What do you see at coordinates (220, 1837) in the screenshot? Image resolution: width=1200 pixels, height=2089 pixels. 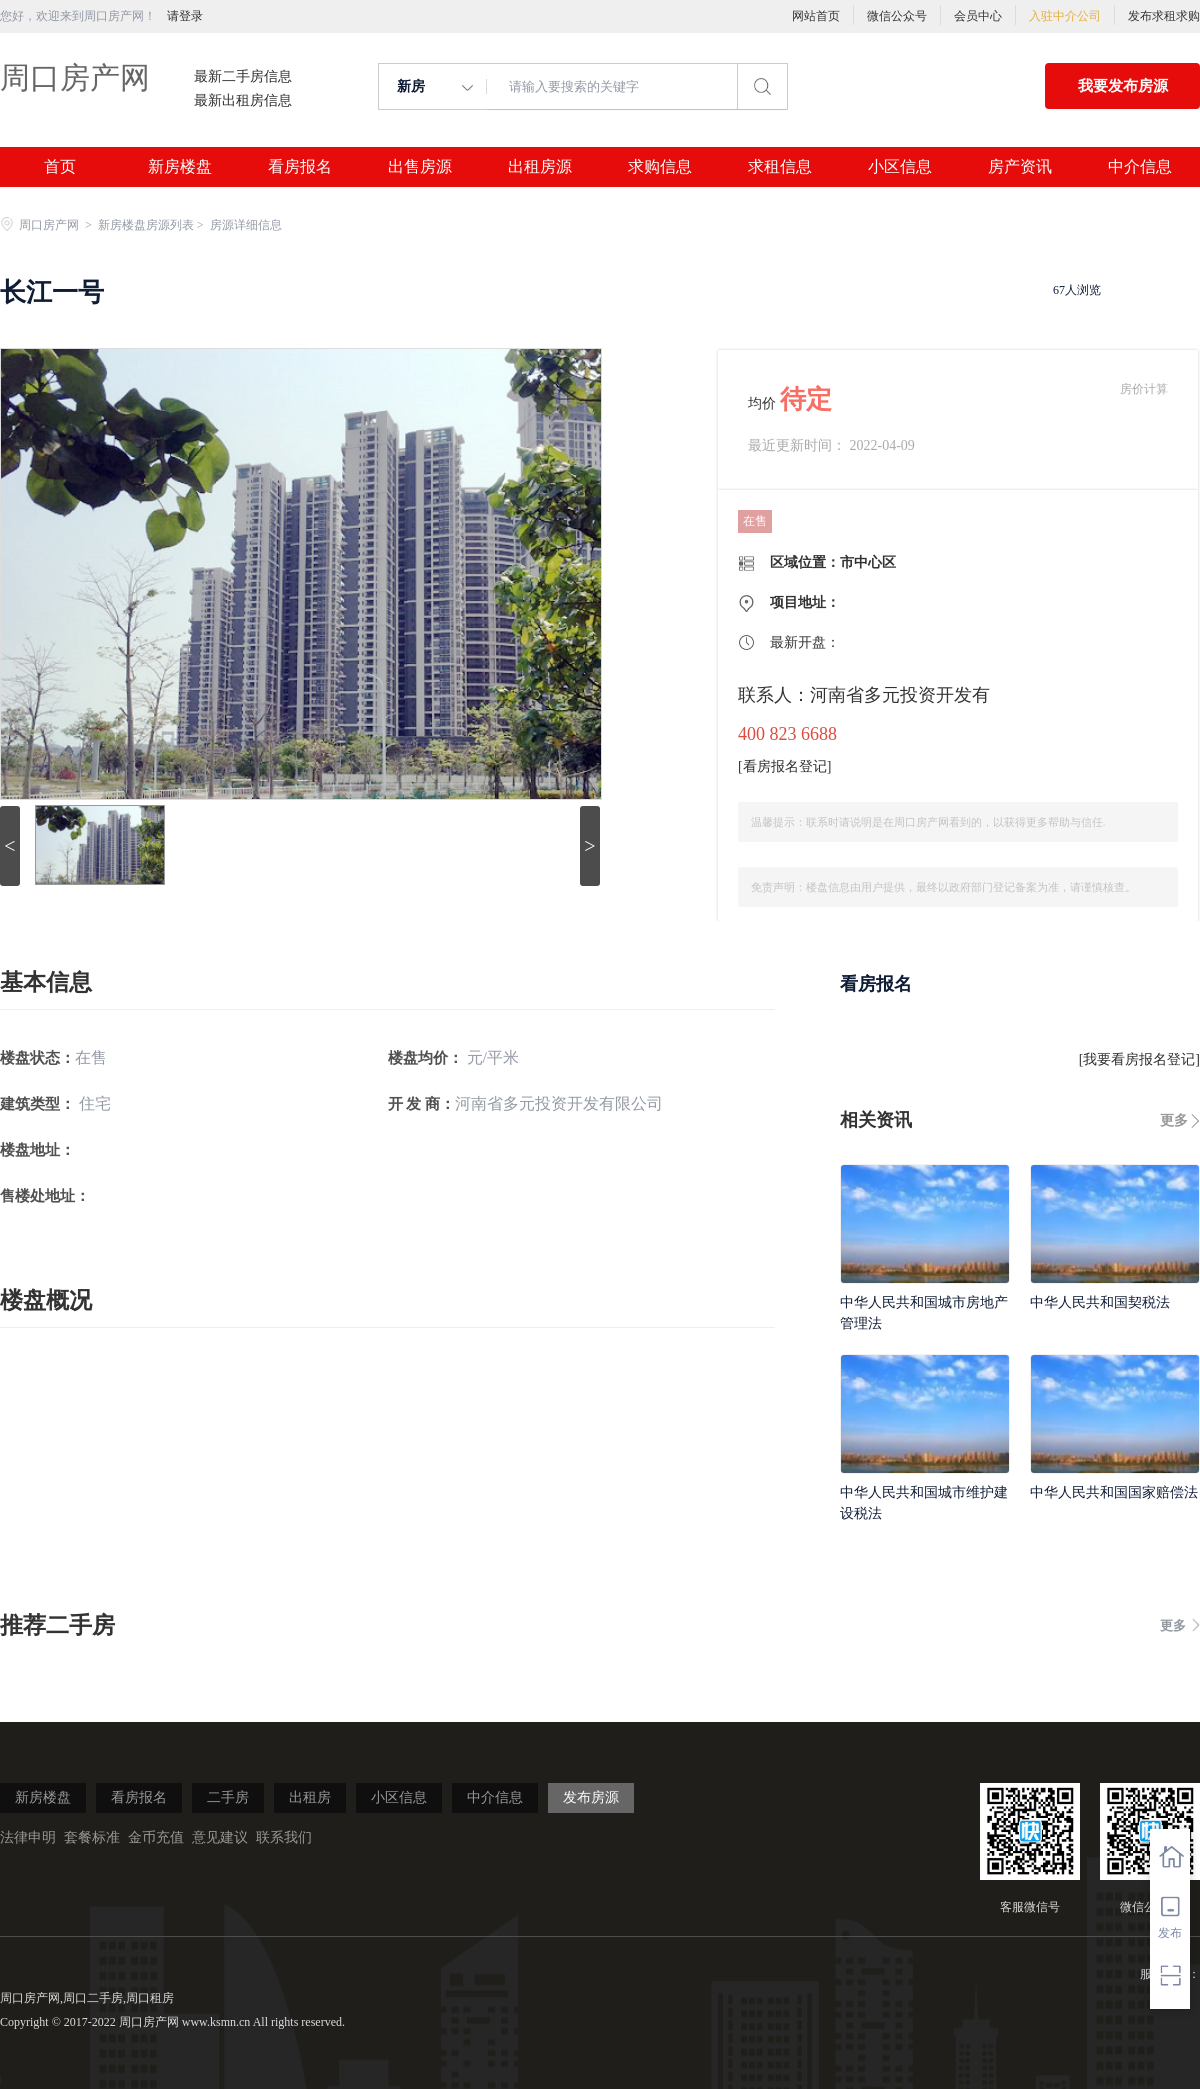 I see `意见建议` at bounding box center [220, 1837].